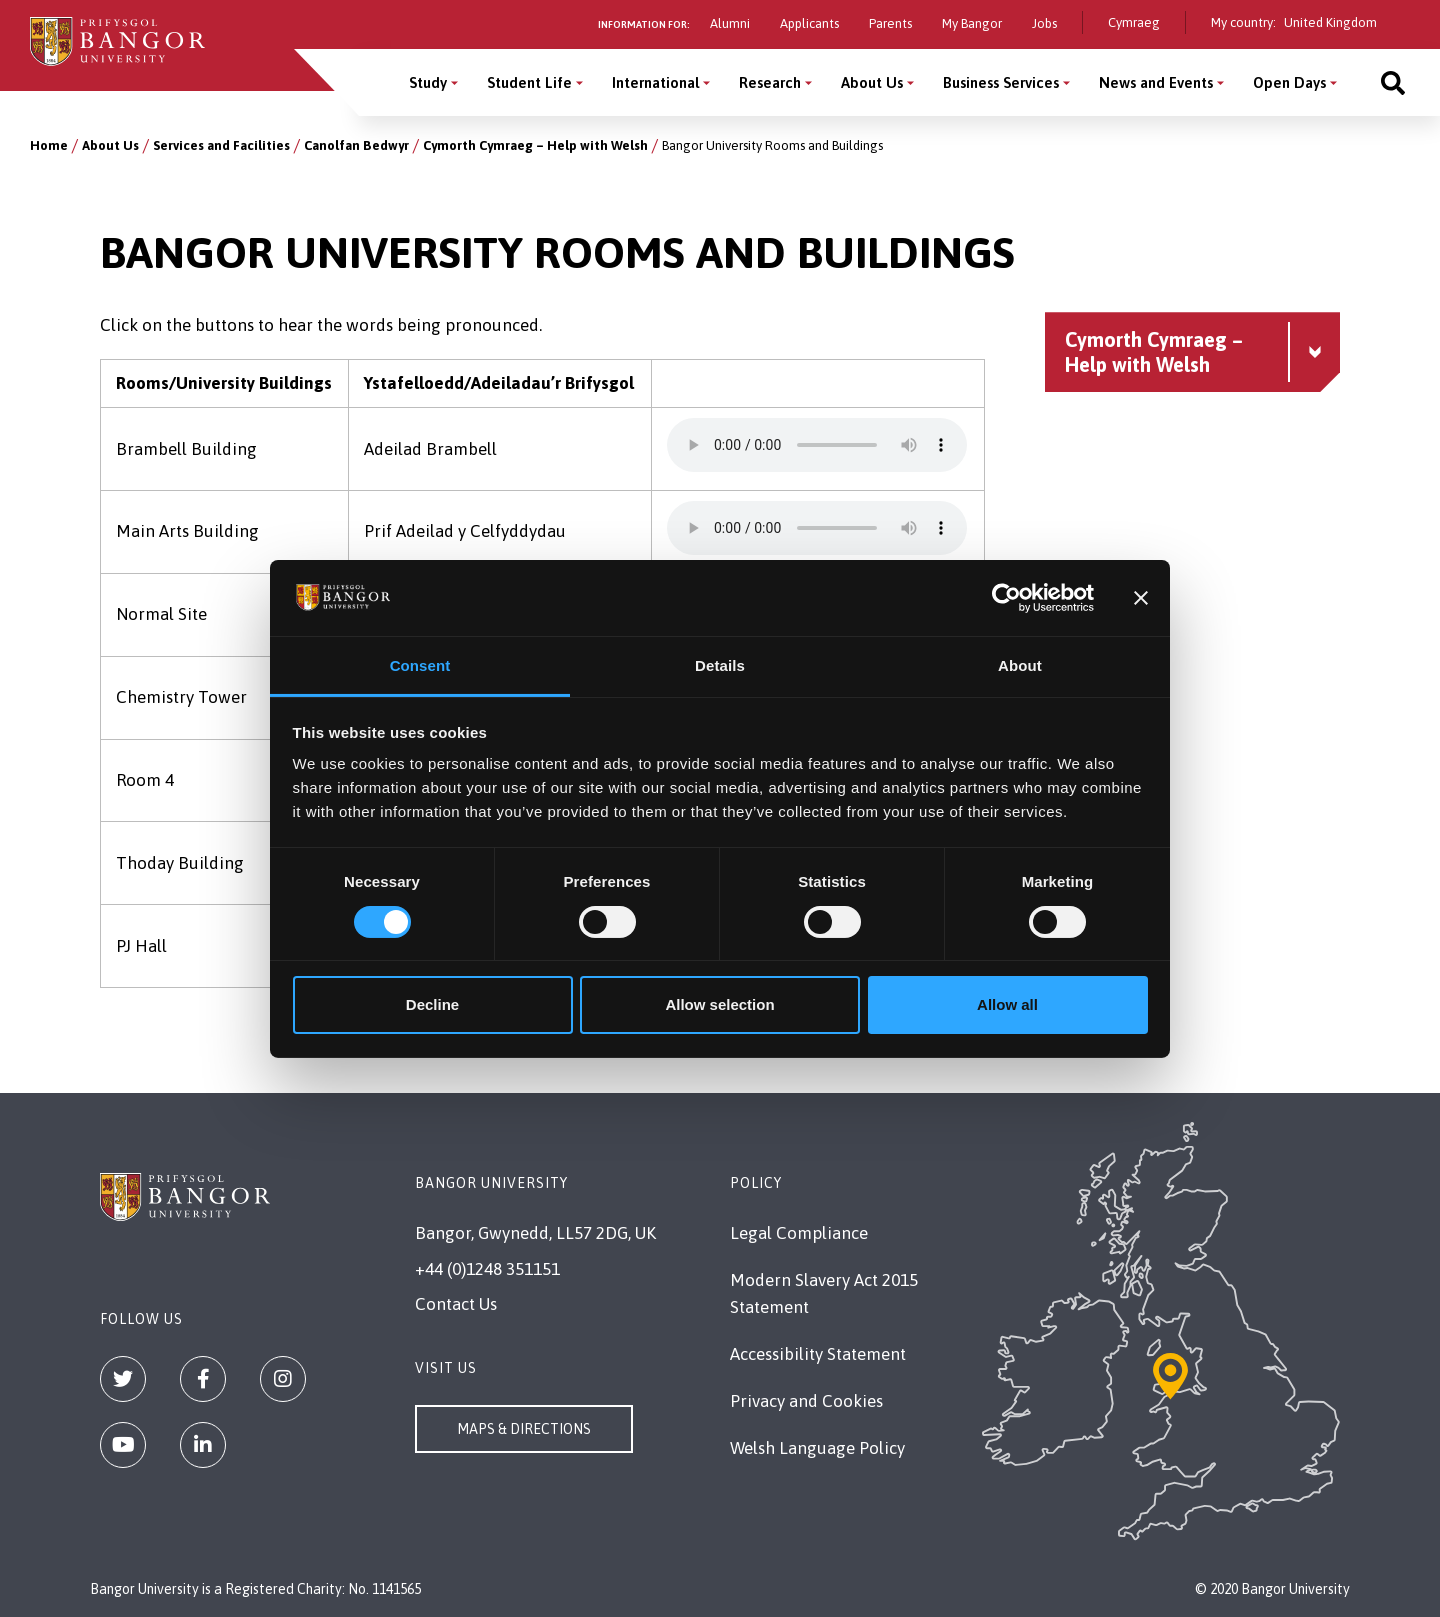  What do you see at coordinates (1044, 23) in the screenshot?
I see `Jobs` at bounding box center [1044, 23].